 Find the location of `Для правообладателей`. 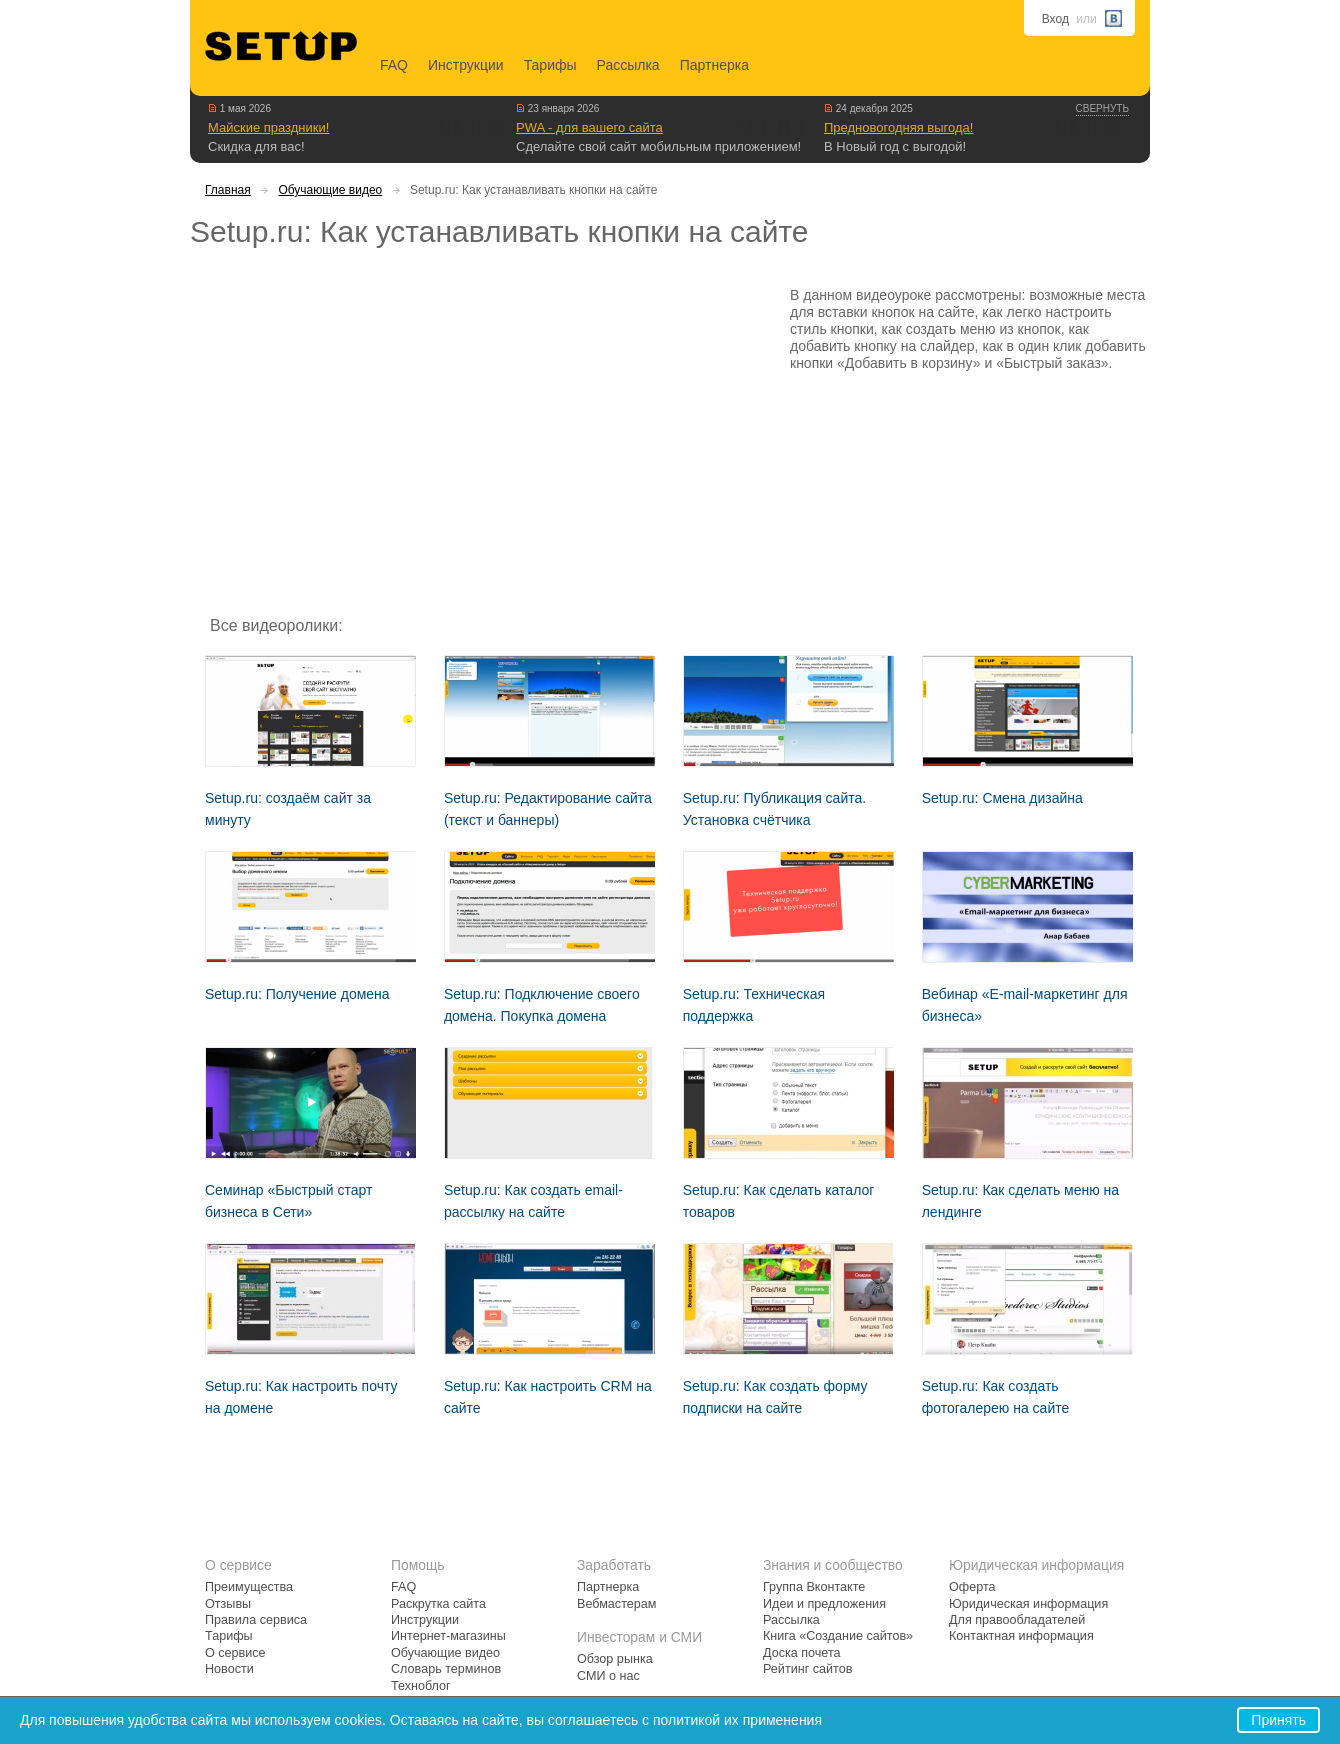

Для правообладателей is located at coordinates (1017, 1620).